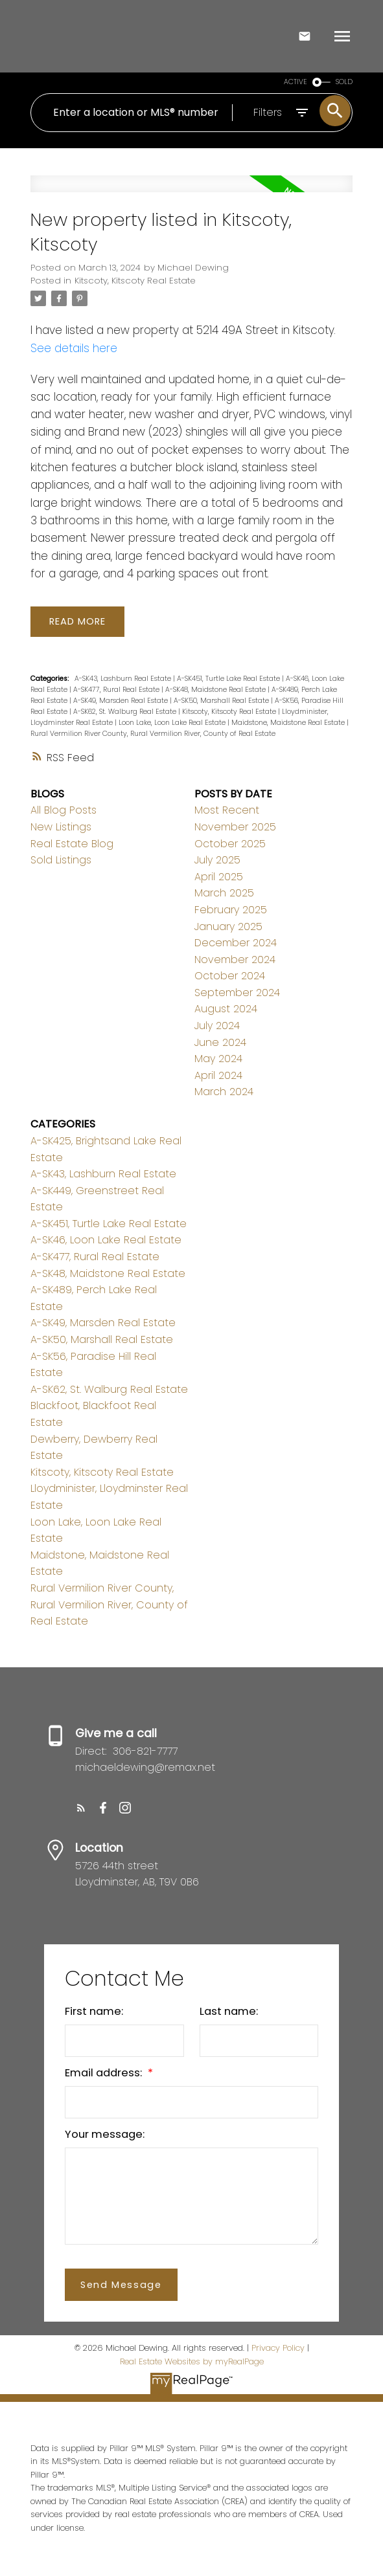 The width and height of the screenshot is (383, 2576). What do you see at coordinates (218, 1075) in the screenshot?
I see `April 2024` at bounding box center [218, 1075].